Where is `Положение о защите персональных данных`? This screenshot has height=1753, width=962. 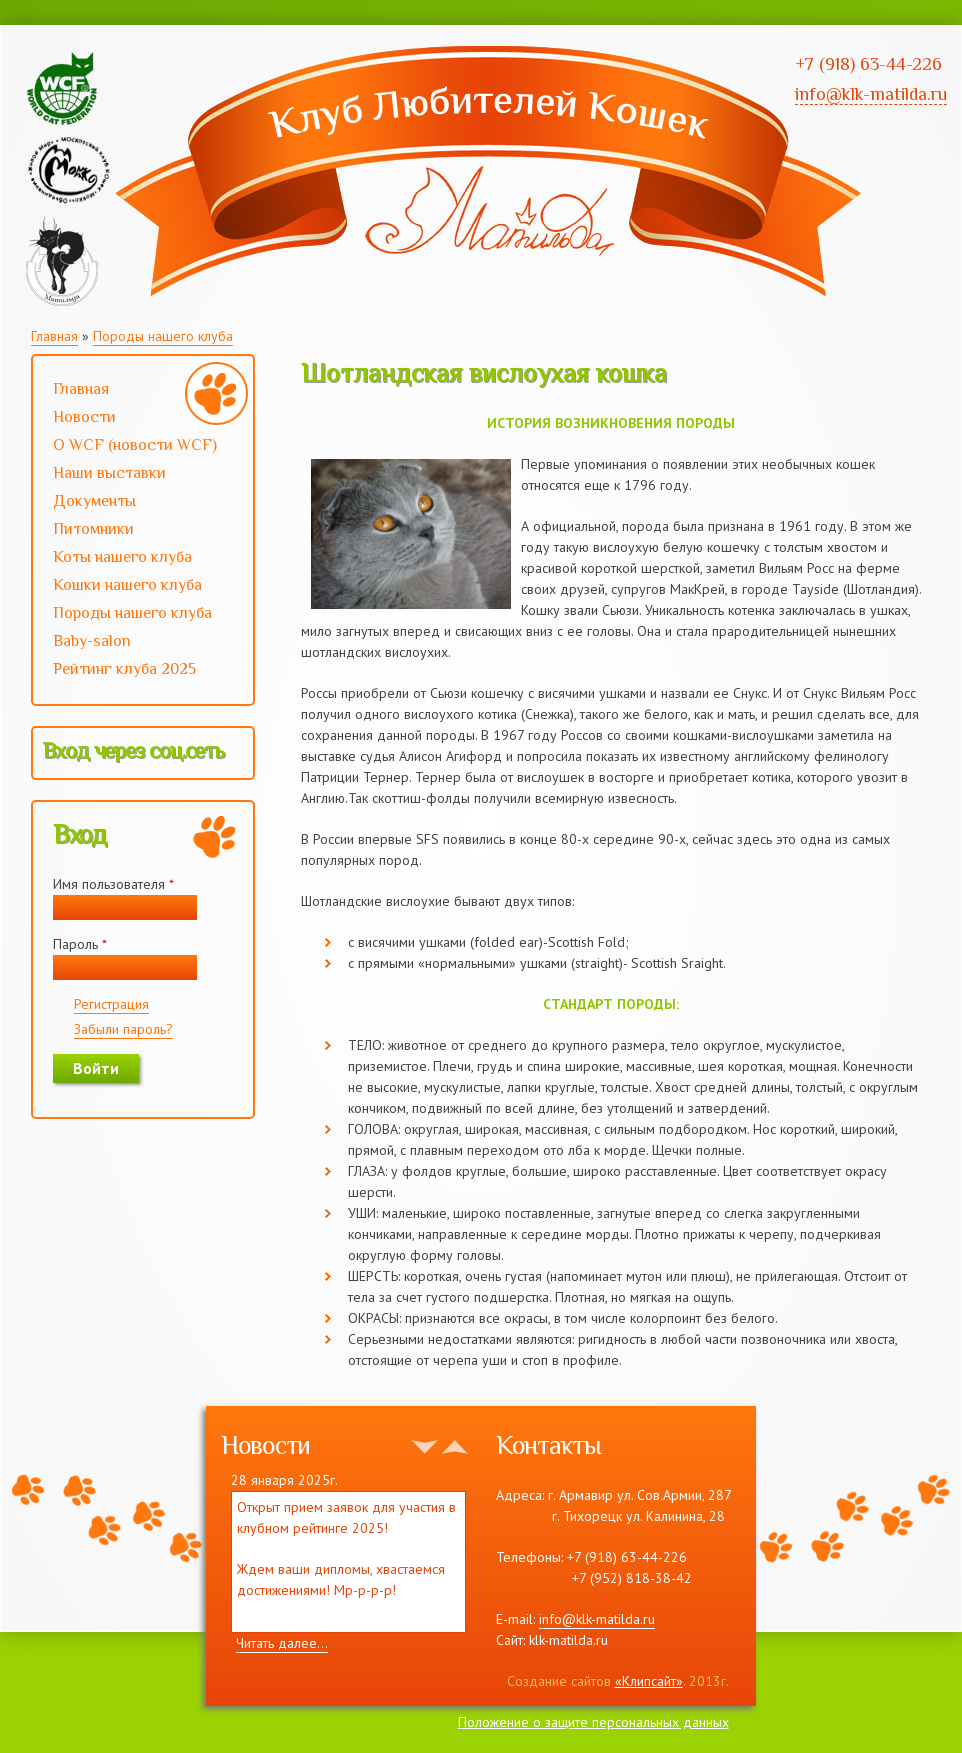
Положение о защите персональных данных is located at coordinates (593, 1722).